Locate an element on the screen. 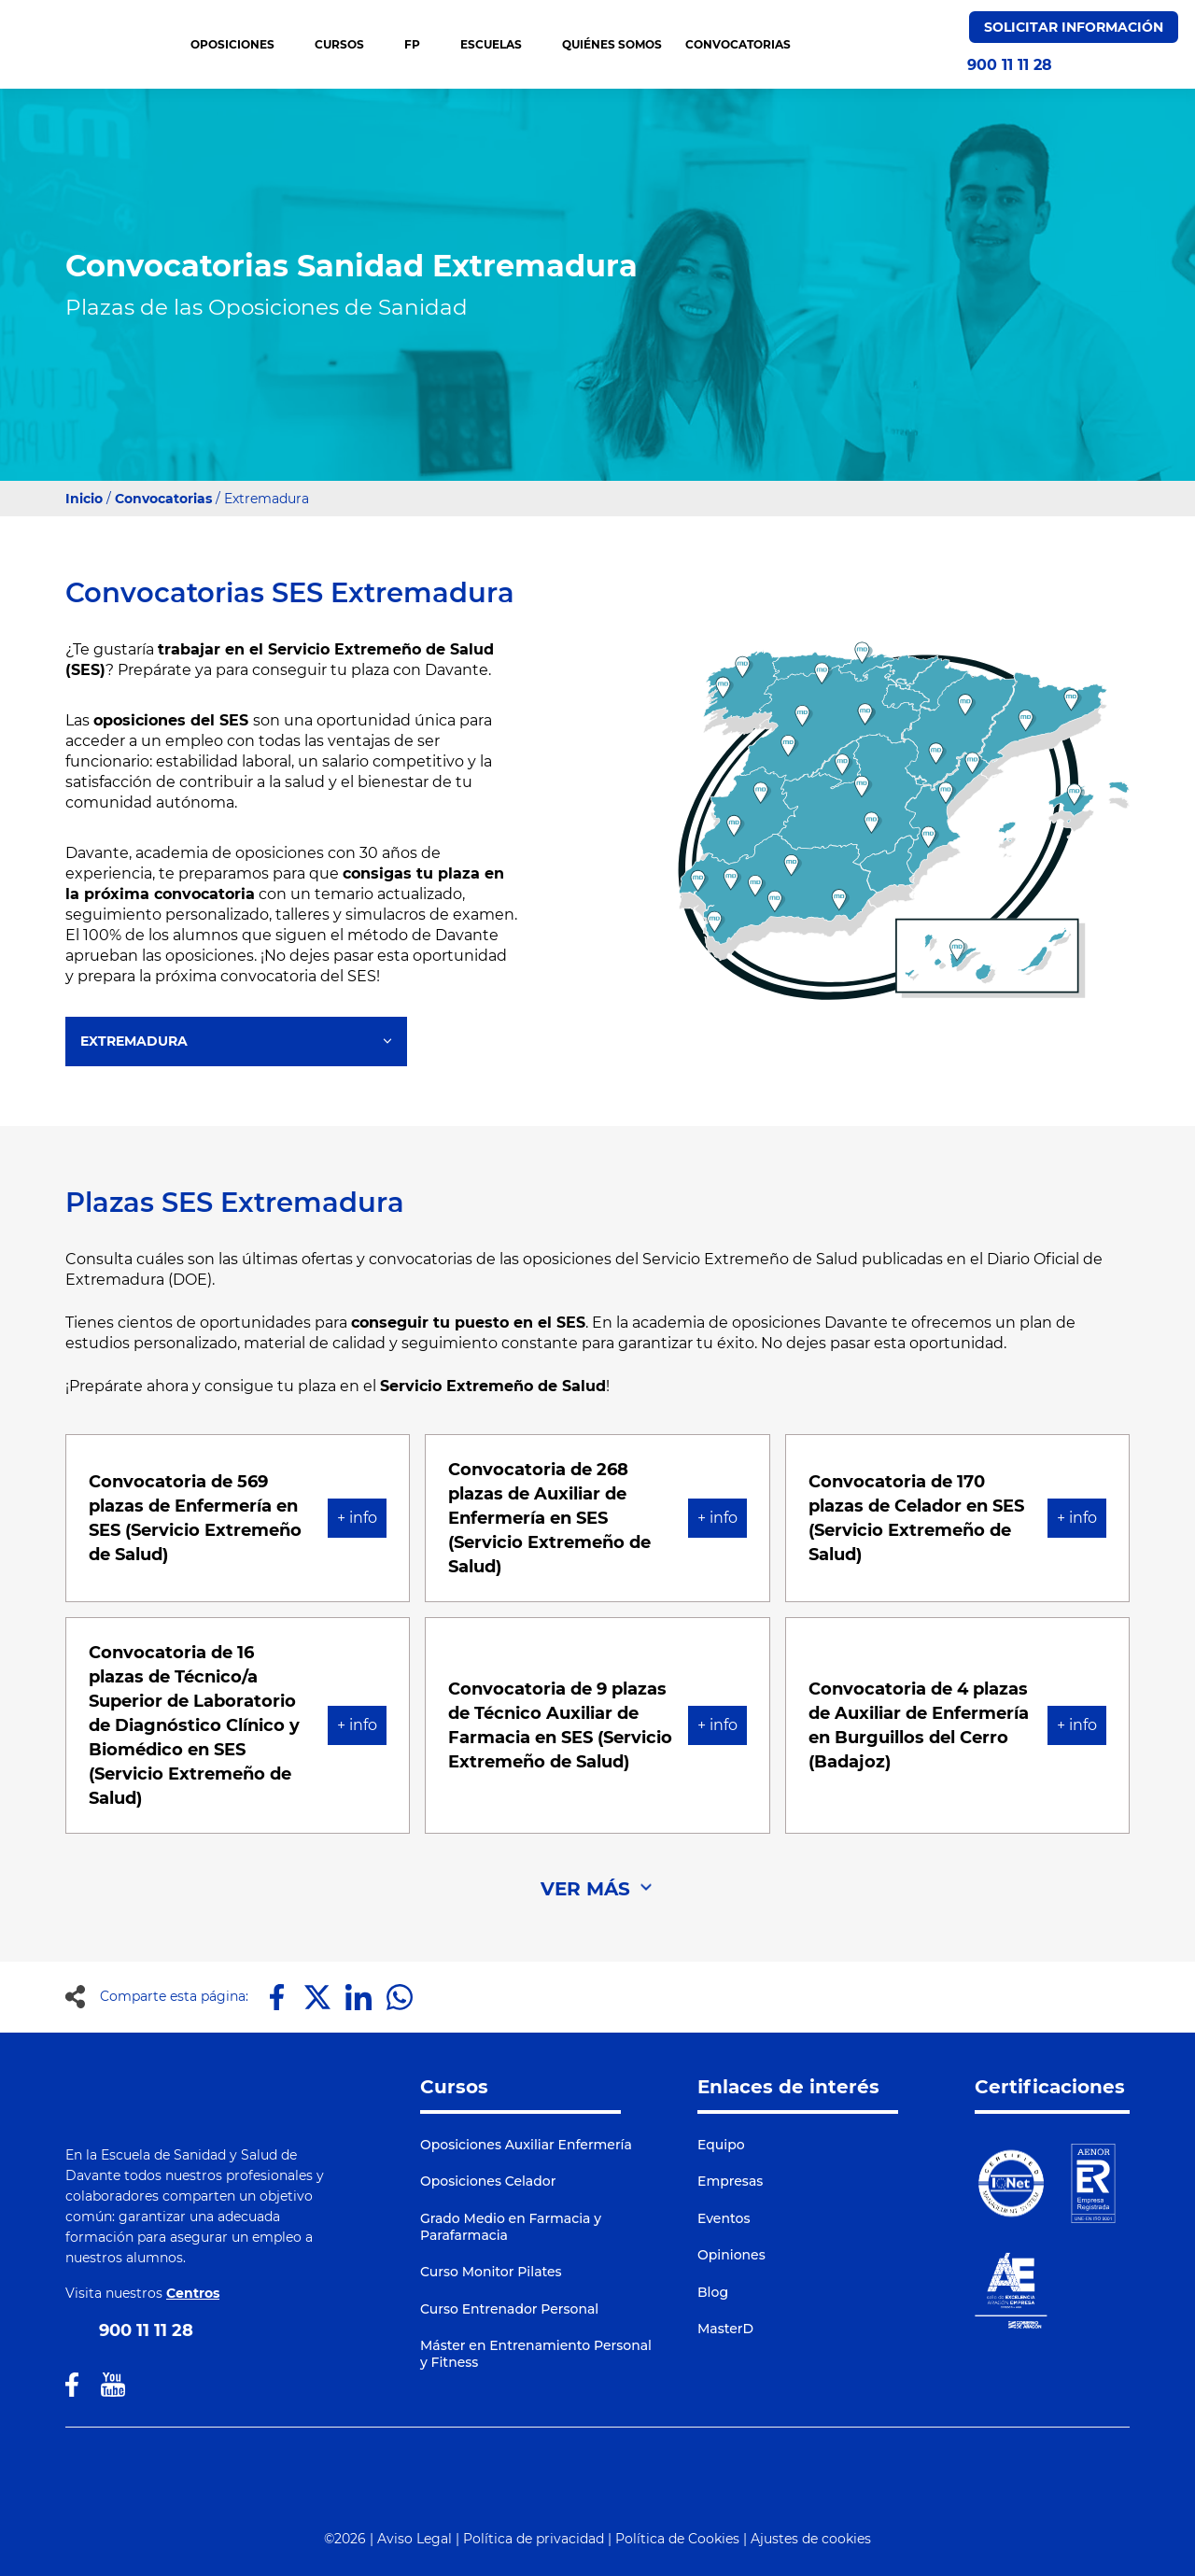  MasterD is located at coordinates (725, 2328).